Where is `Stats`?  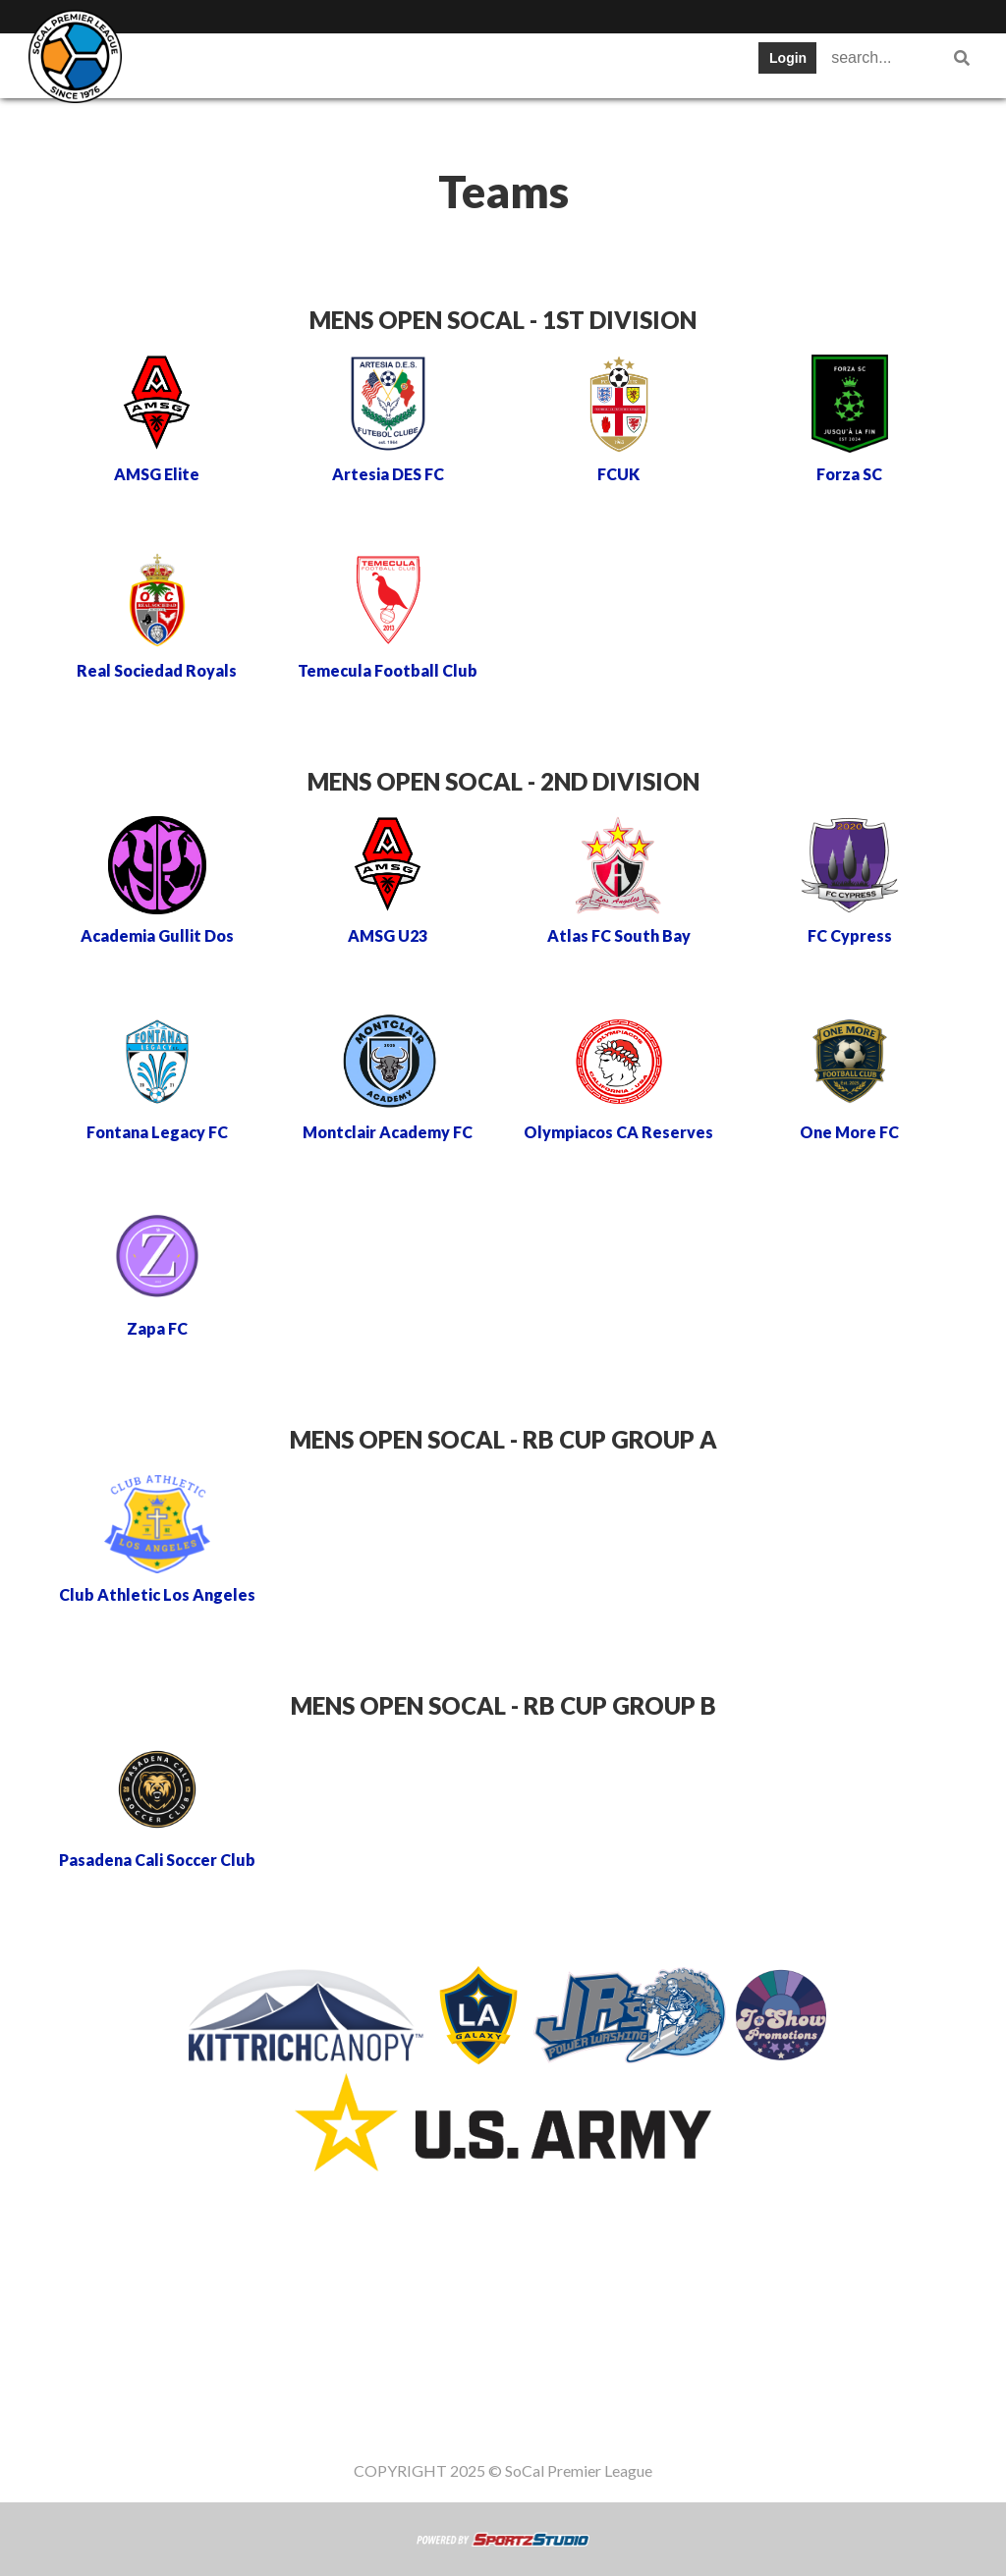
Stats is located at coordinates (526, 63).